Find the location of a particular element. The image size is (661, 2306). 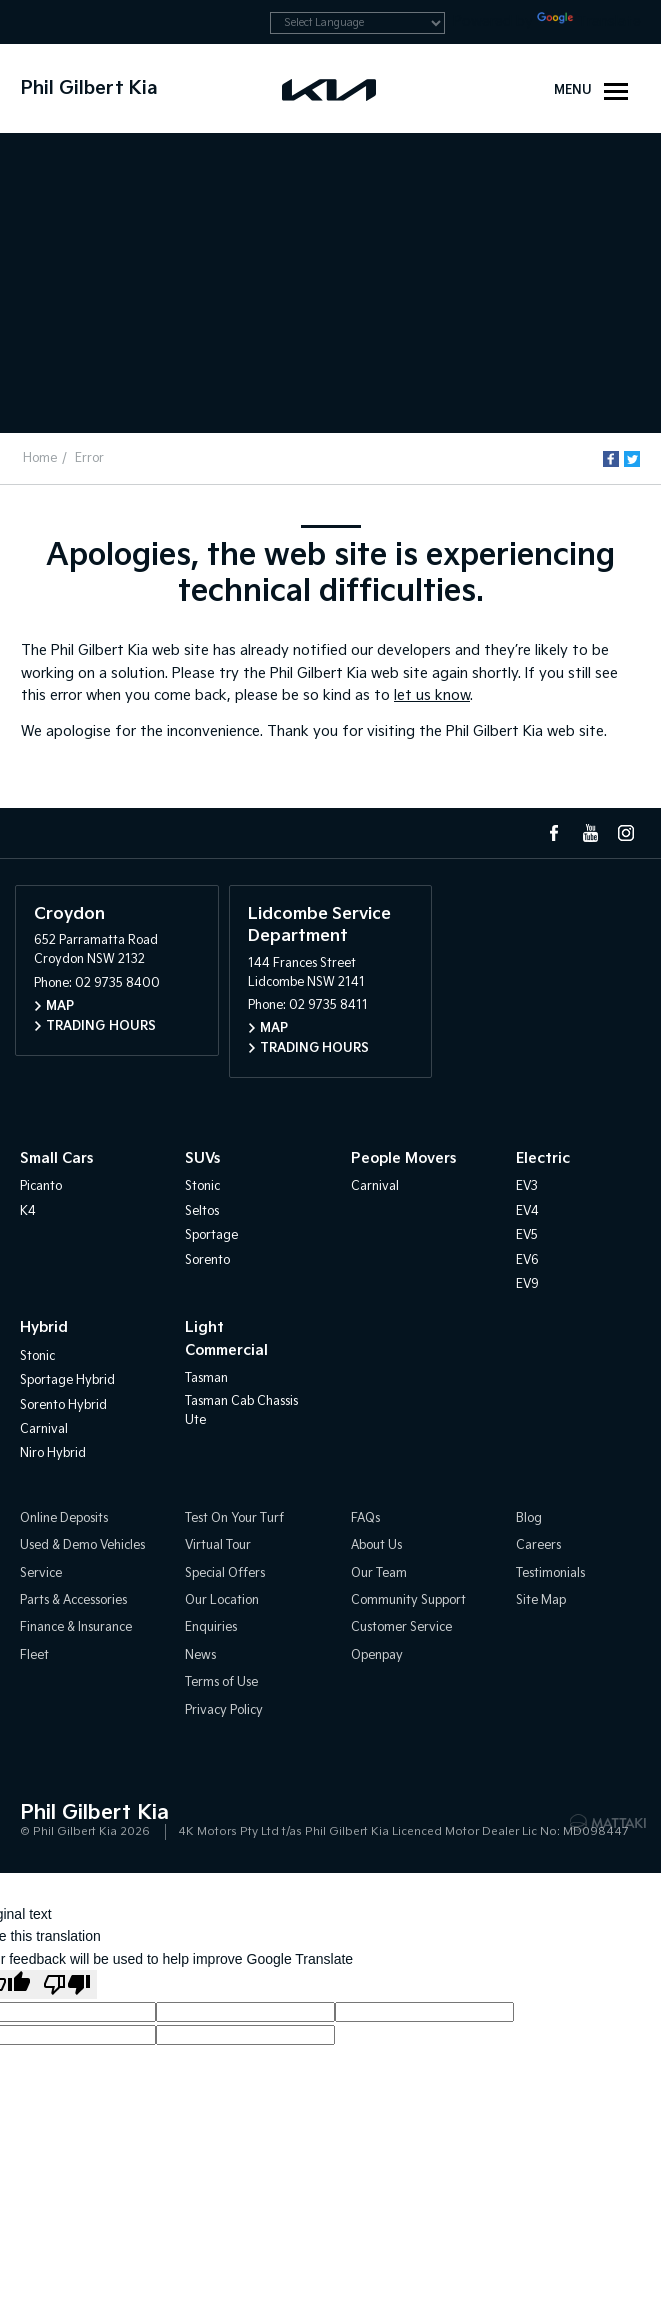

Special Offers is located at coordinates (225, 1573).